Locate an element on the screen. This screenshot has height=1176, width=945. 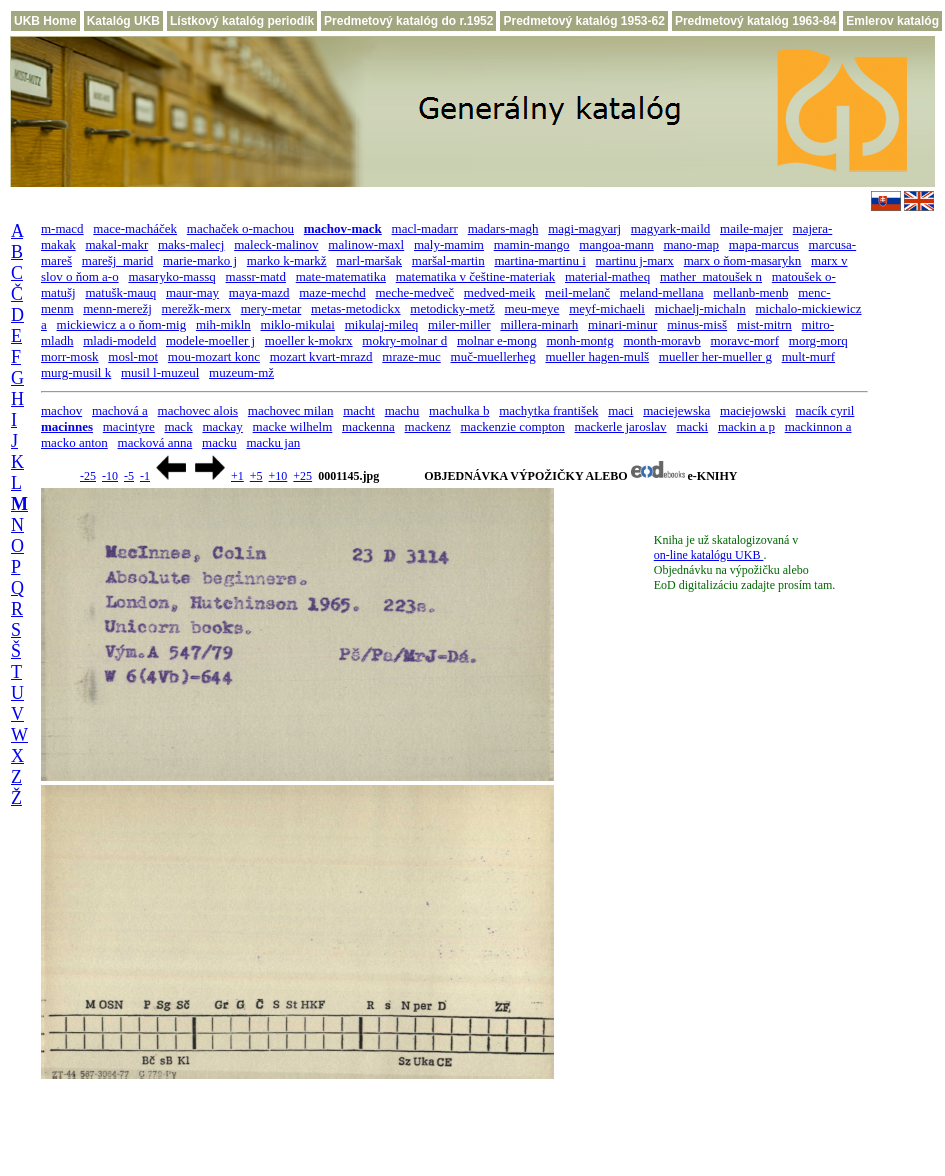
macku jan is located at coordinates (273, 442).